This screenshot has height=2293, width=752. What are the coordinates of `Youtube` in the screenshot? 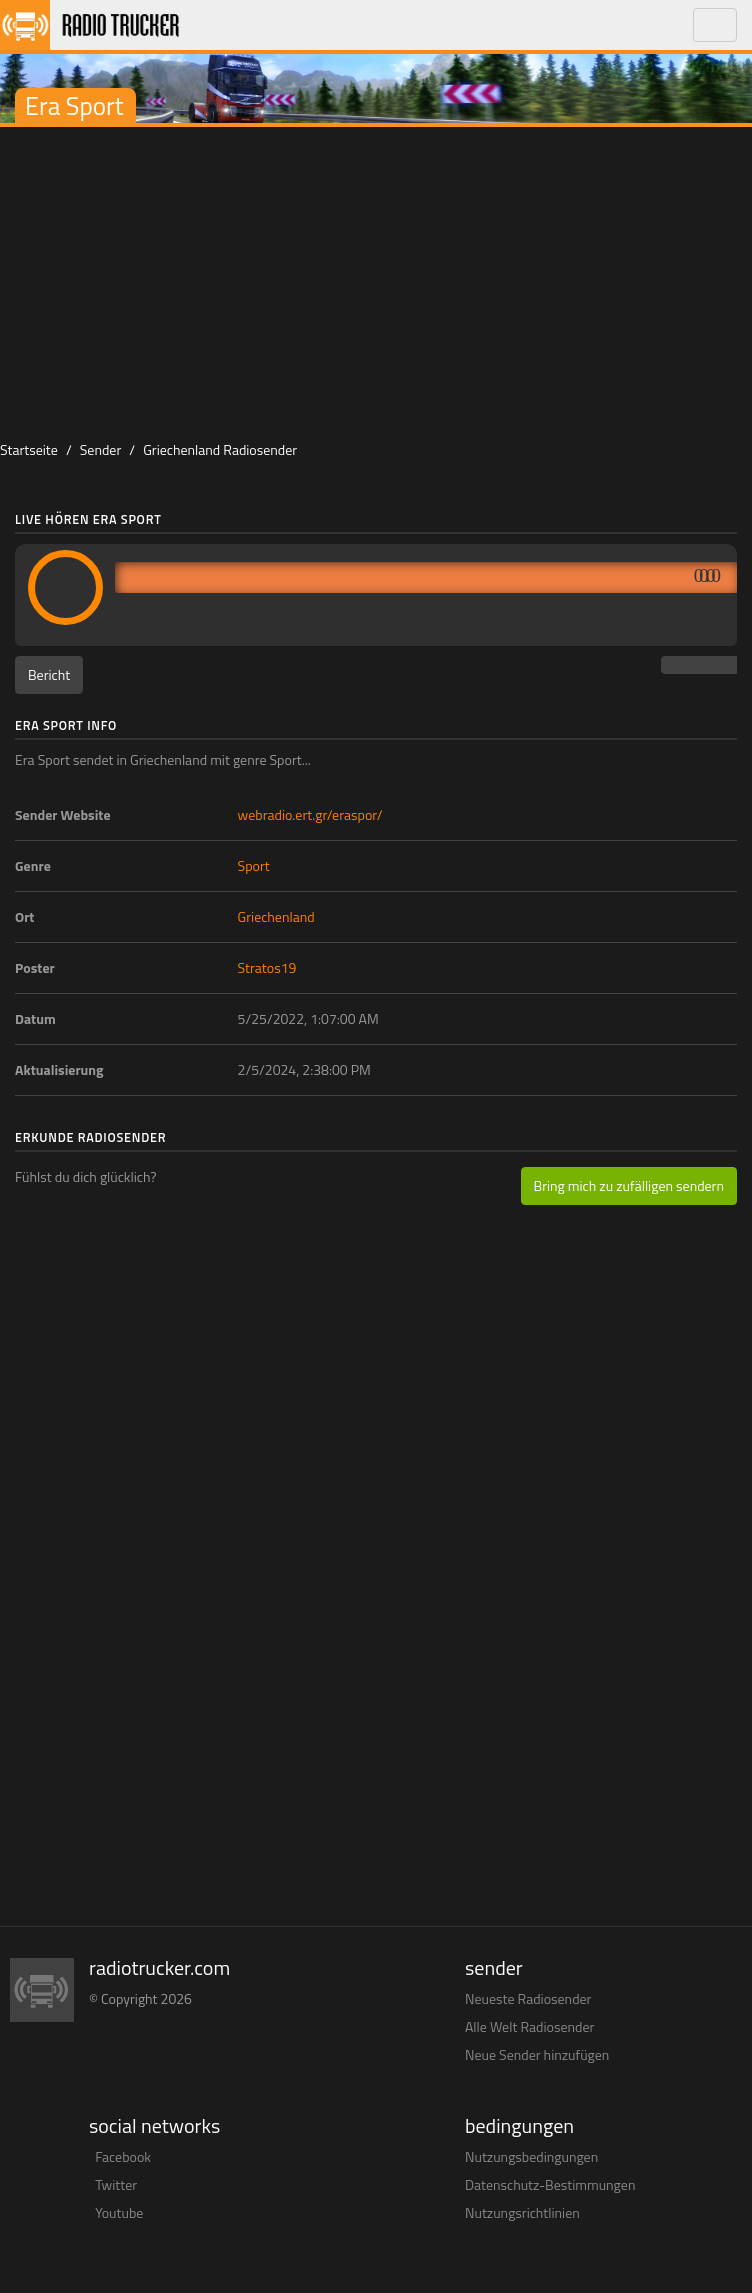 It's located at (119, 2212).